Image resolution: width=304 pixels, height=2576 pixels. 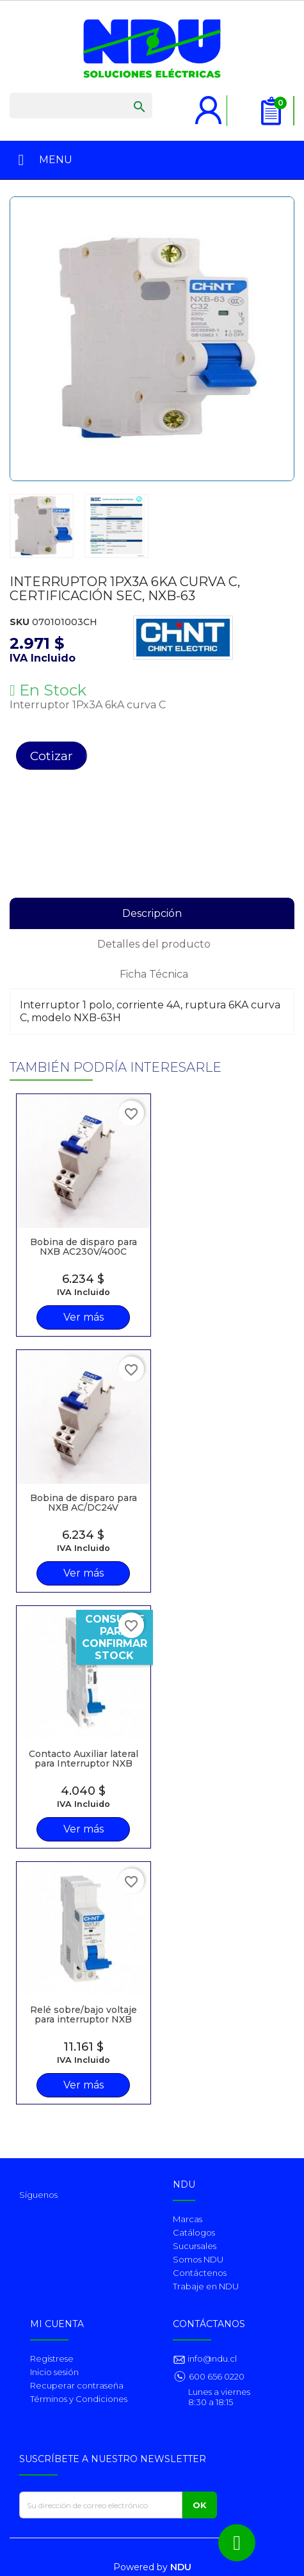 I want to click on Cotizar, so click(x=51, y=755).